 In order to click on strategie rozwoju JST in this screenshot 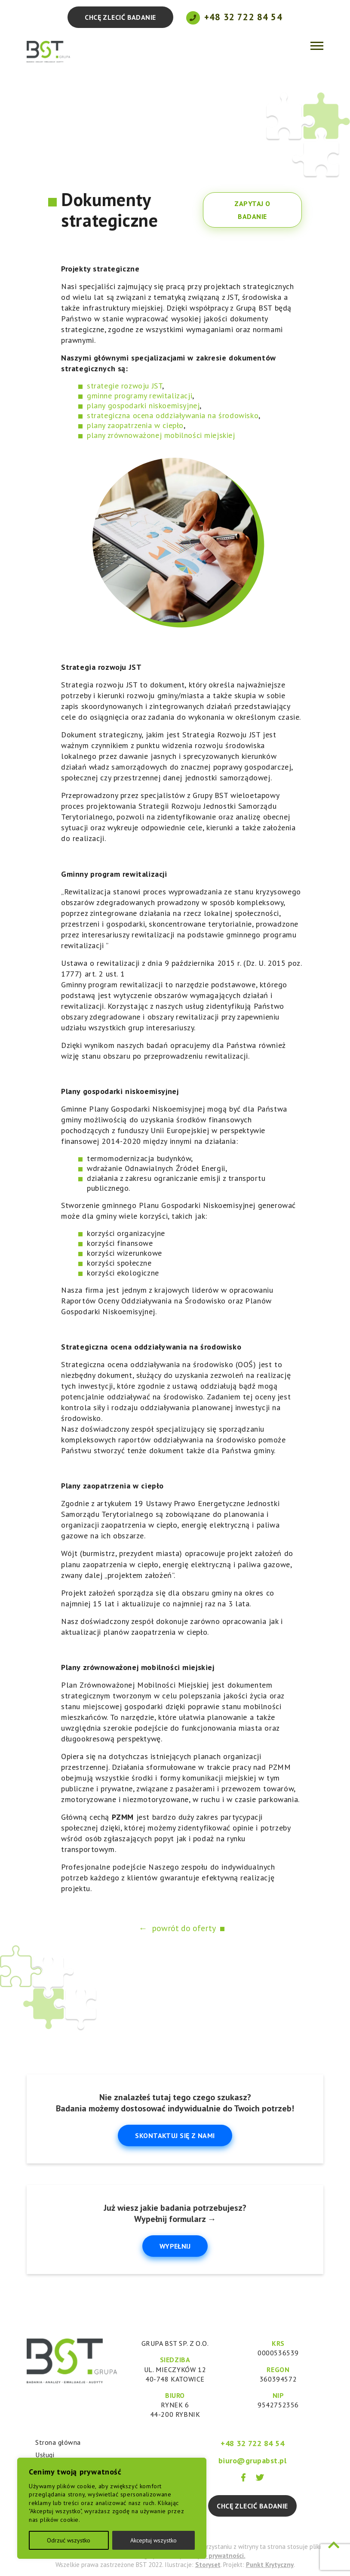, I will do `click(124, 386)`.